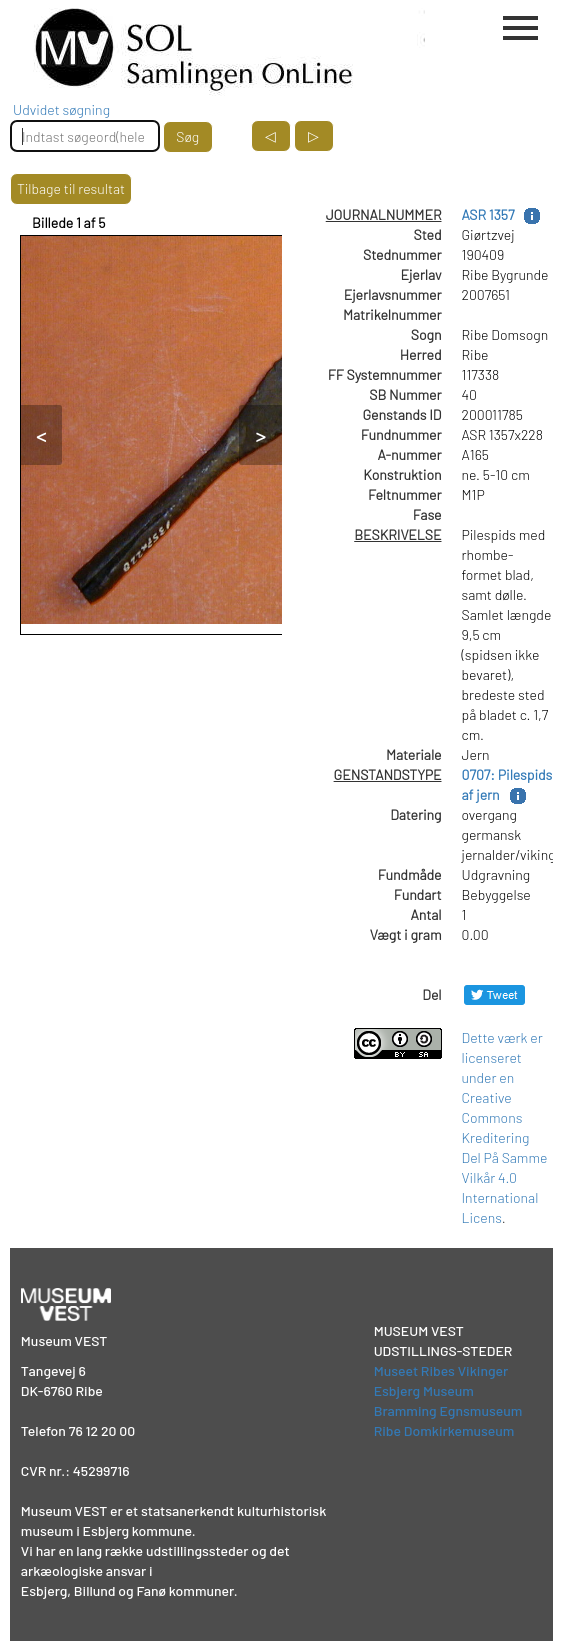 This screenshot has height=1641, width=563. What do you see at coordinates (441, 1370) in the screenshot?
I see `Museet Ribes Vikinger` at bounding box center [441, 1370].